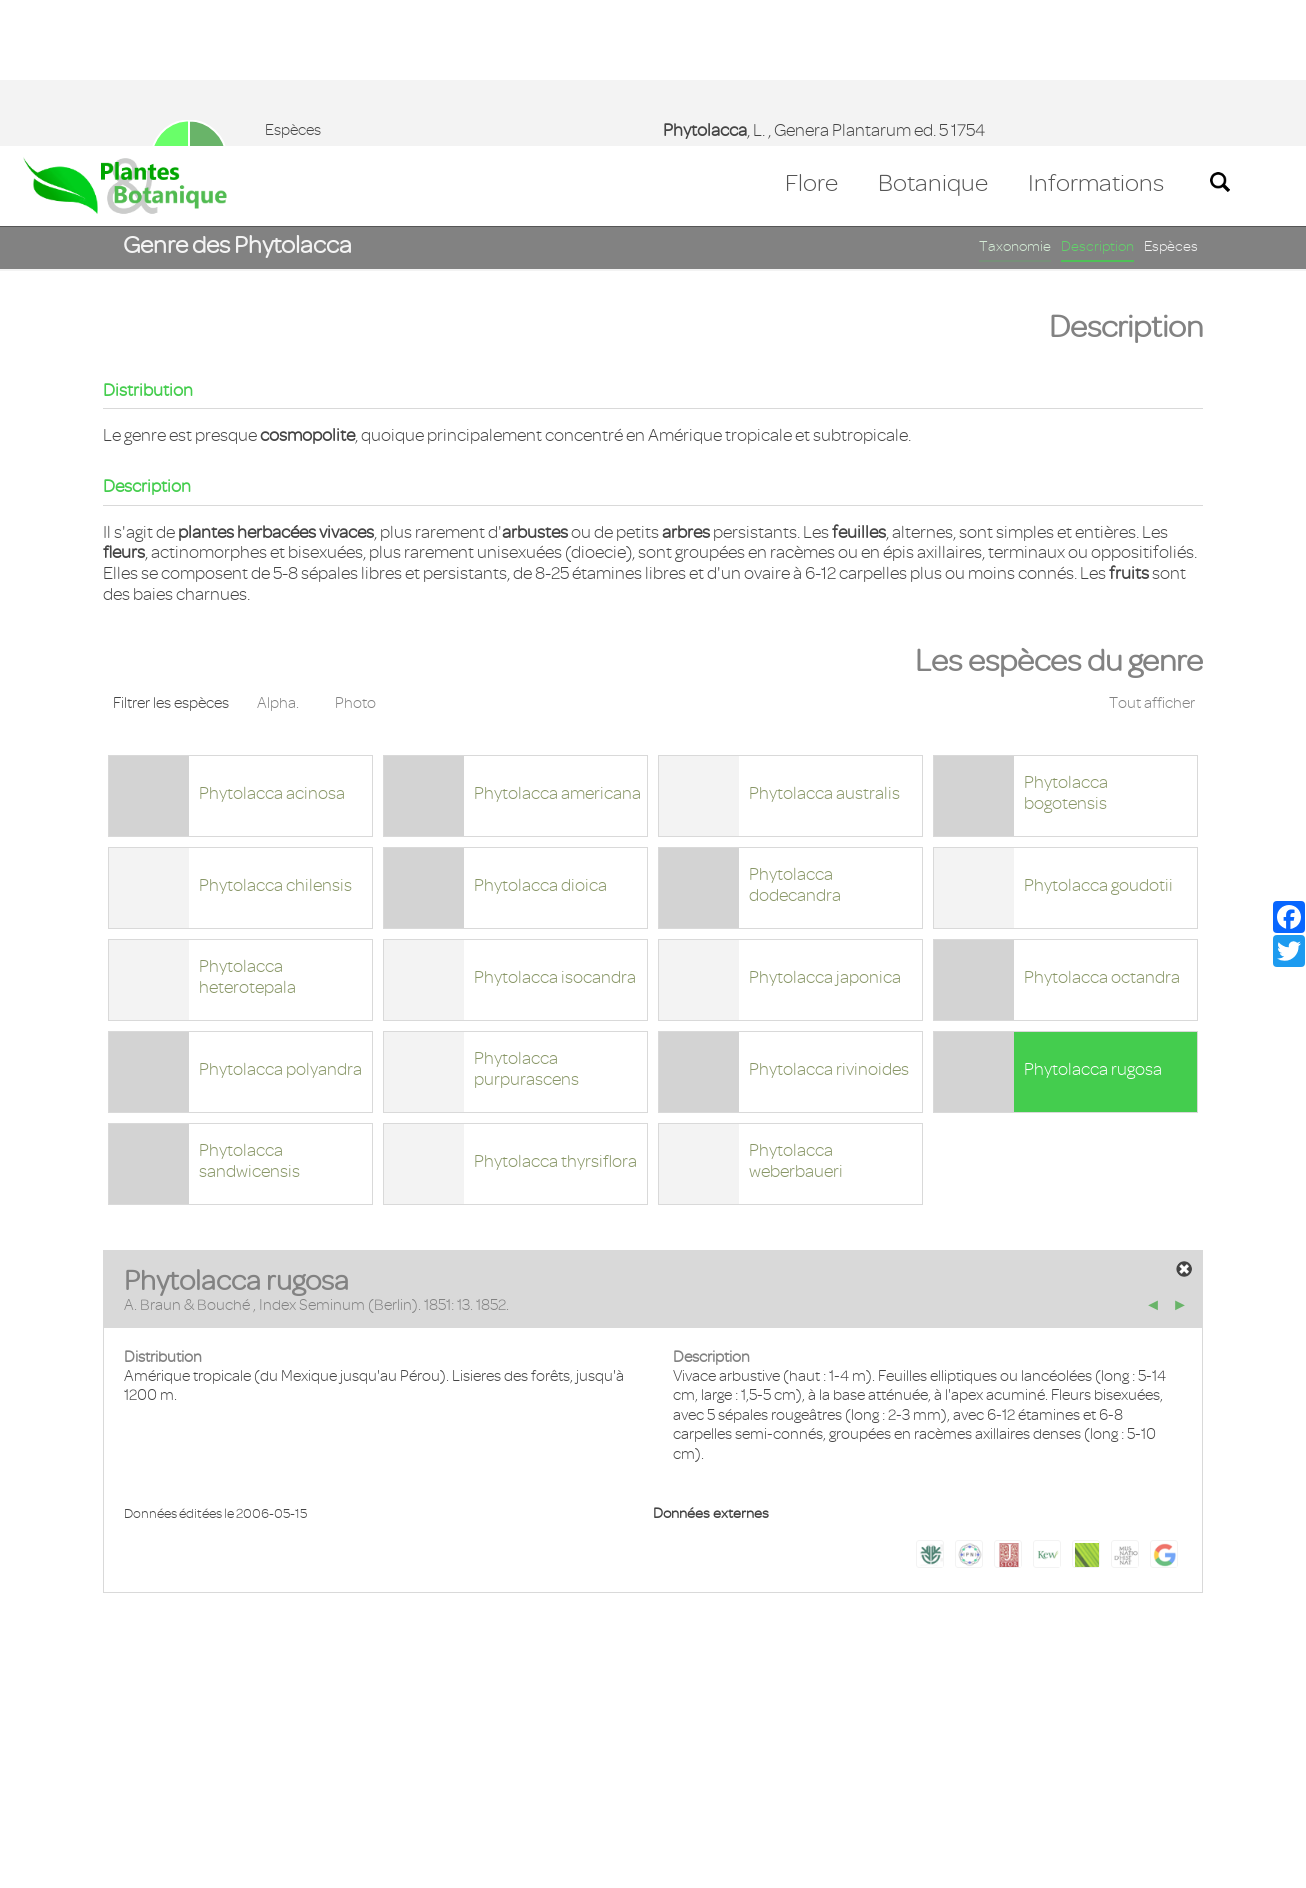  What do you see at coordinates (557, 647) in the screenshot?
I see `Phytolacca americana` at bounding box center [557, 647].